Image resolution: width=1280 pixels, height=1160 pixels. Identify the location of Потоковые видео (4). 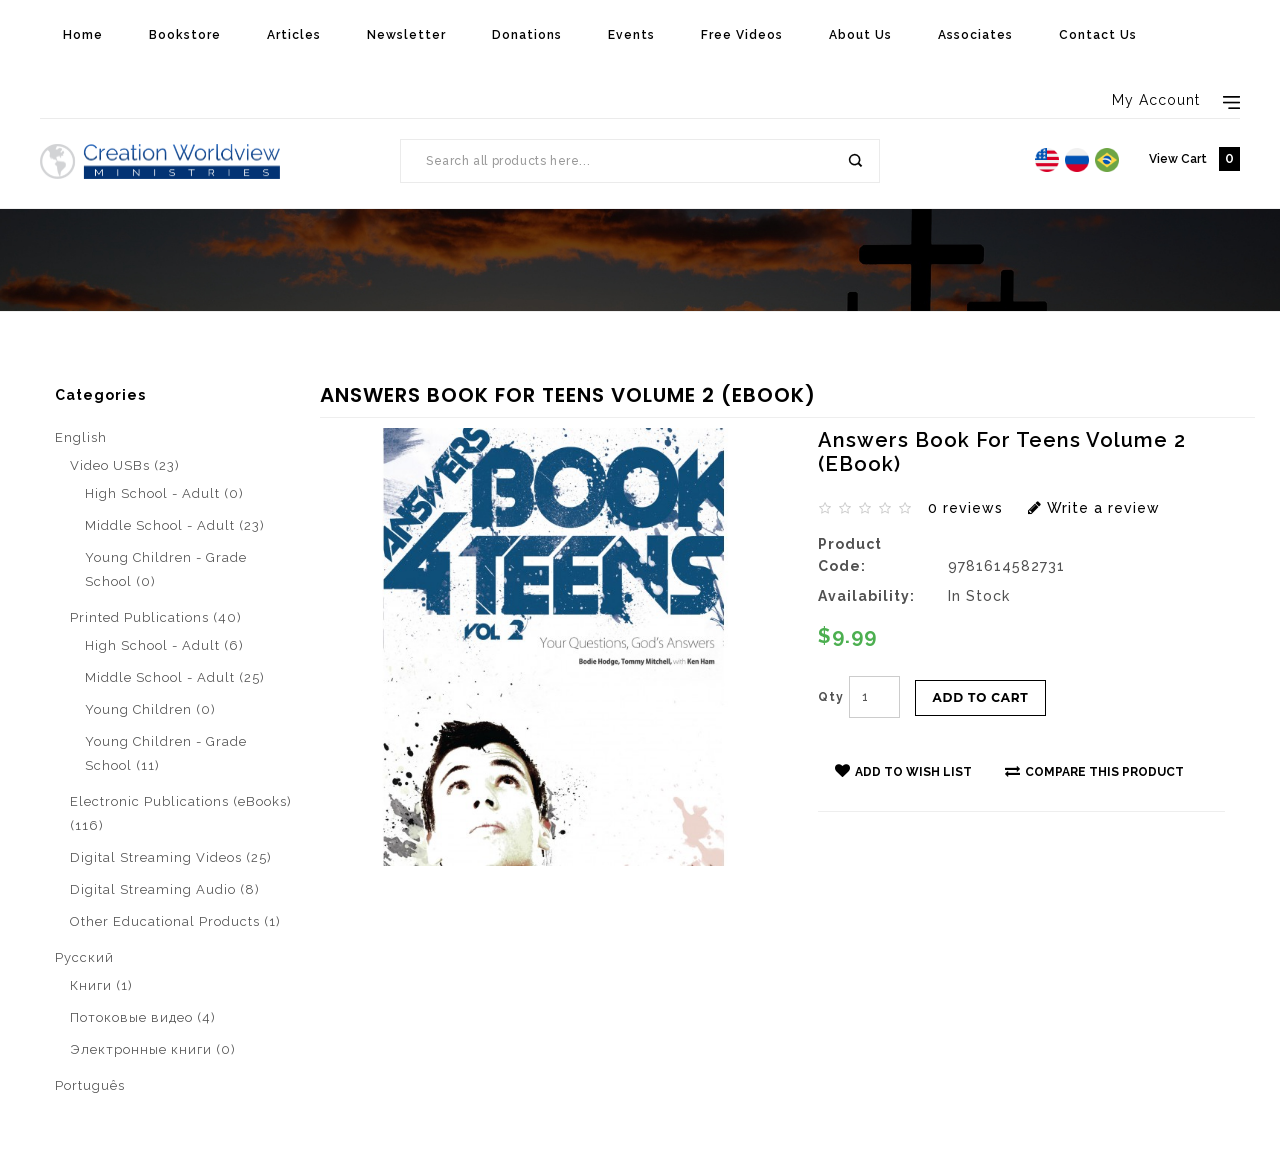
(143, 1017).